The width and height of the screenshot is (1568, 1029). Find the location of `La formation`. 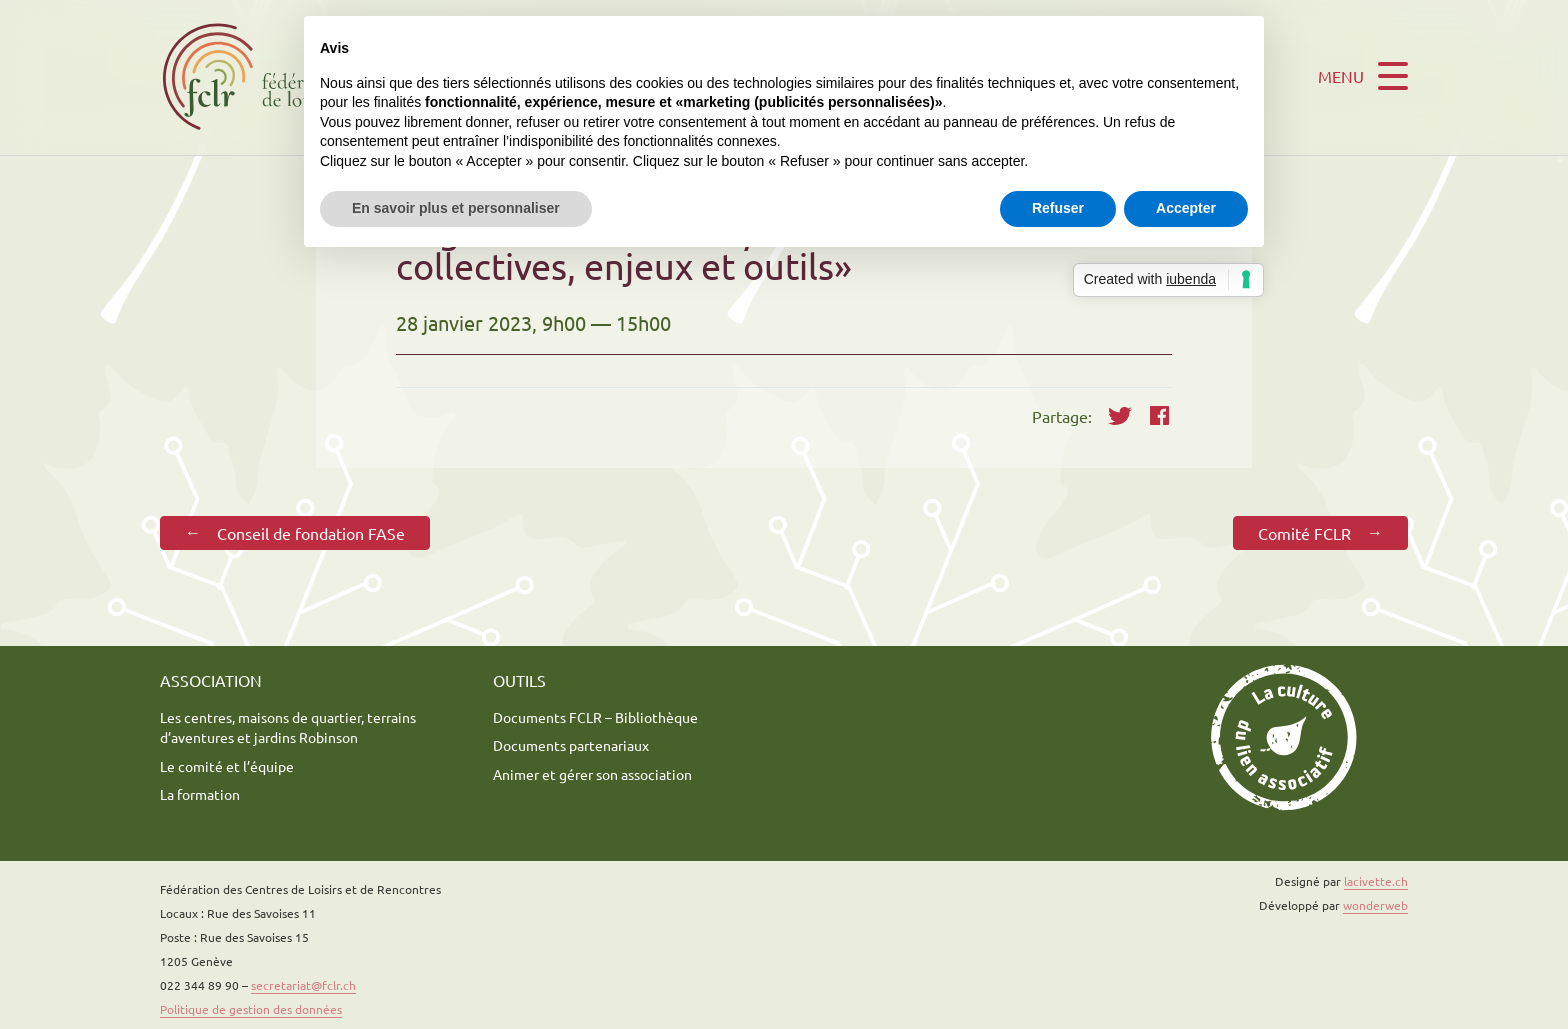

La formation is located at coordinates (200, 794).